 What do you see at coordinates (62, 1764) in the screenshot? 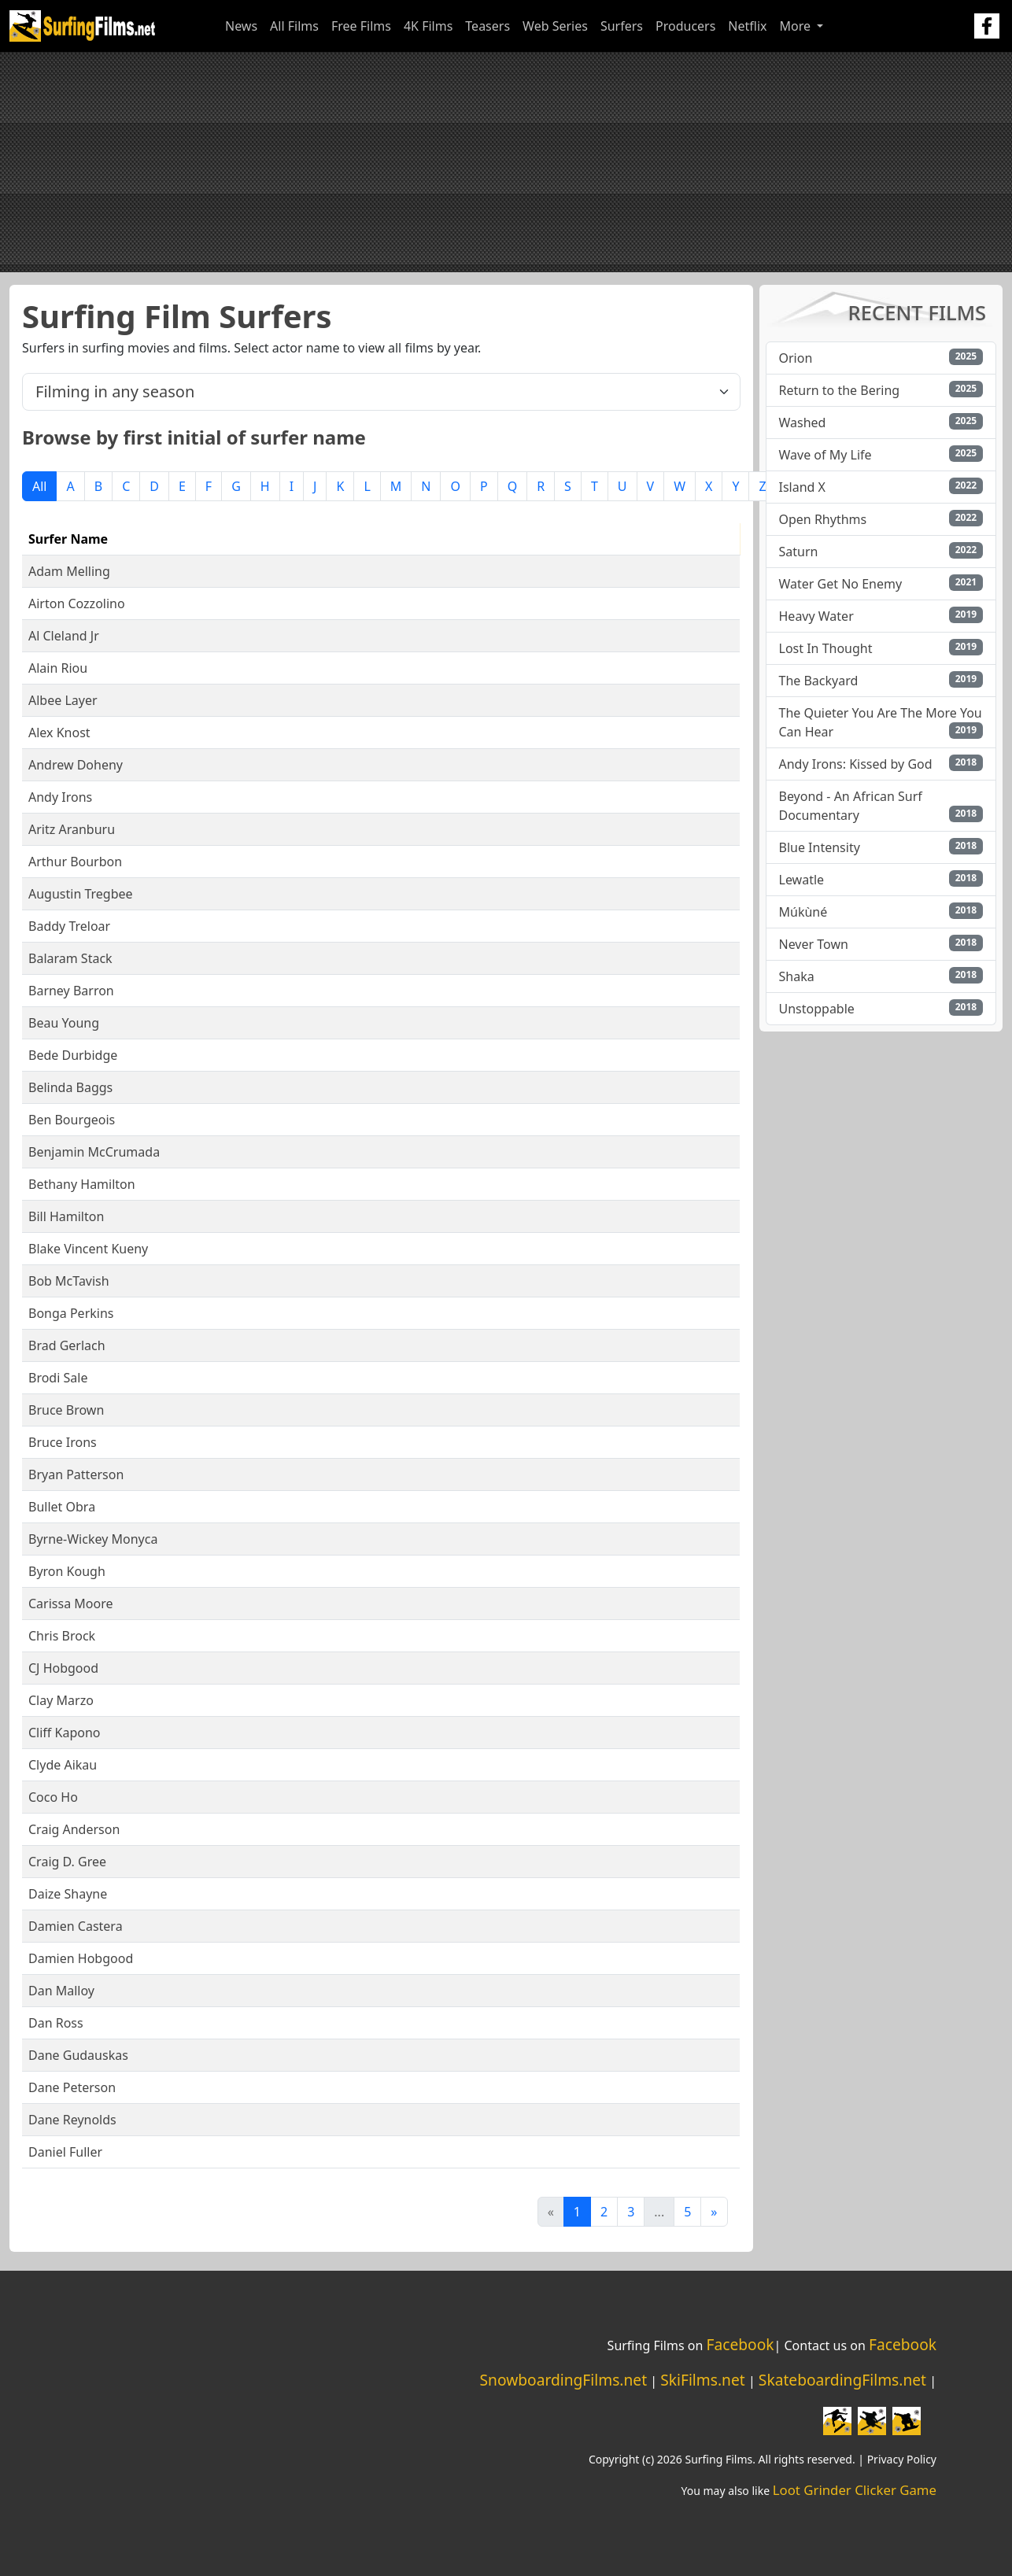
I see `Clyde Aikau` at bounding box center [62, 1764].